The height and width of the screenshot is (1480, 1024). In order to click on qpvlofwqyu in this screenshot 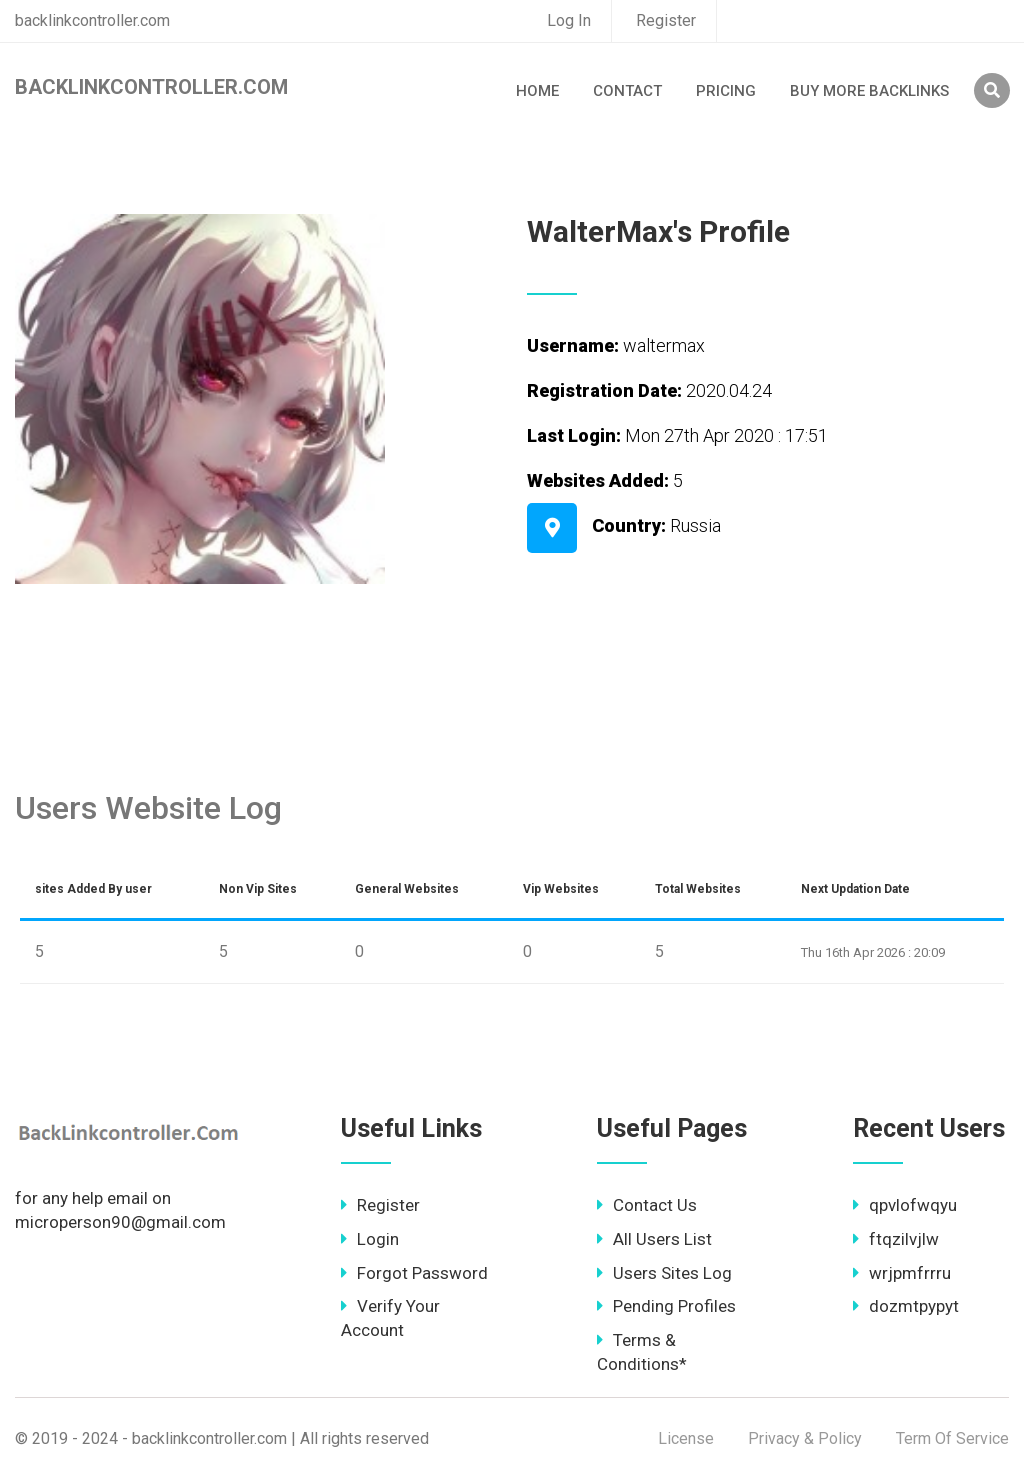, I will do `click(905, 1205)`.